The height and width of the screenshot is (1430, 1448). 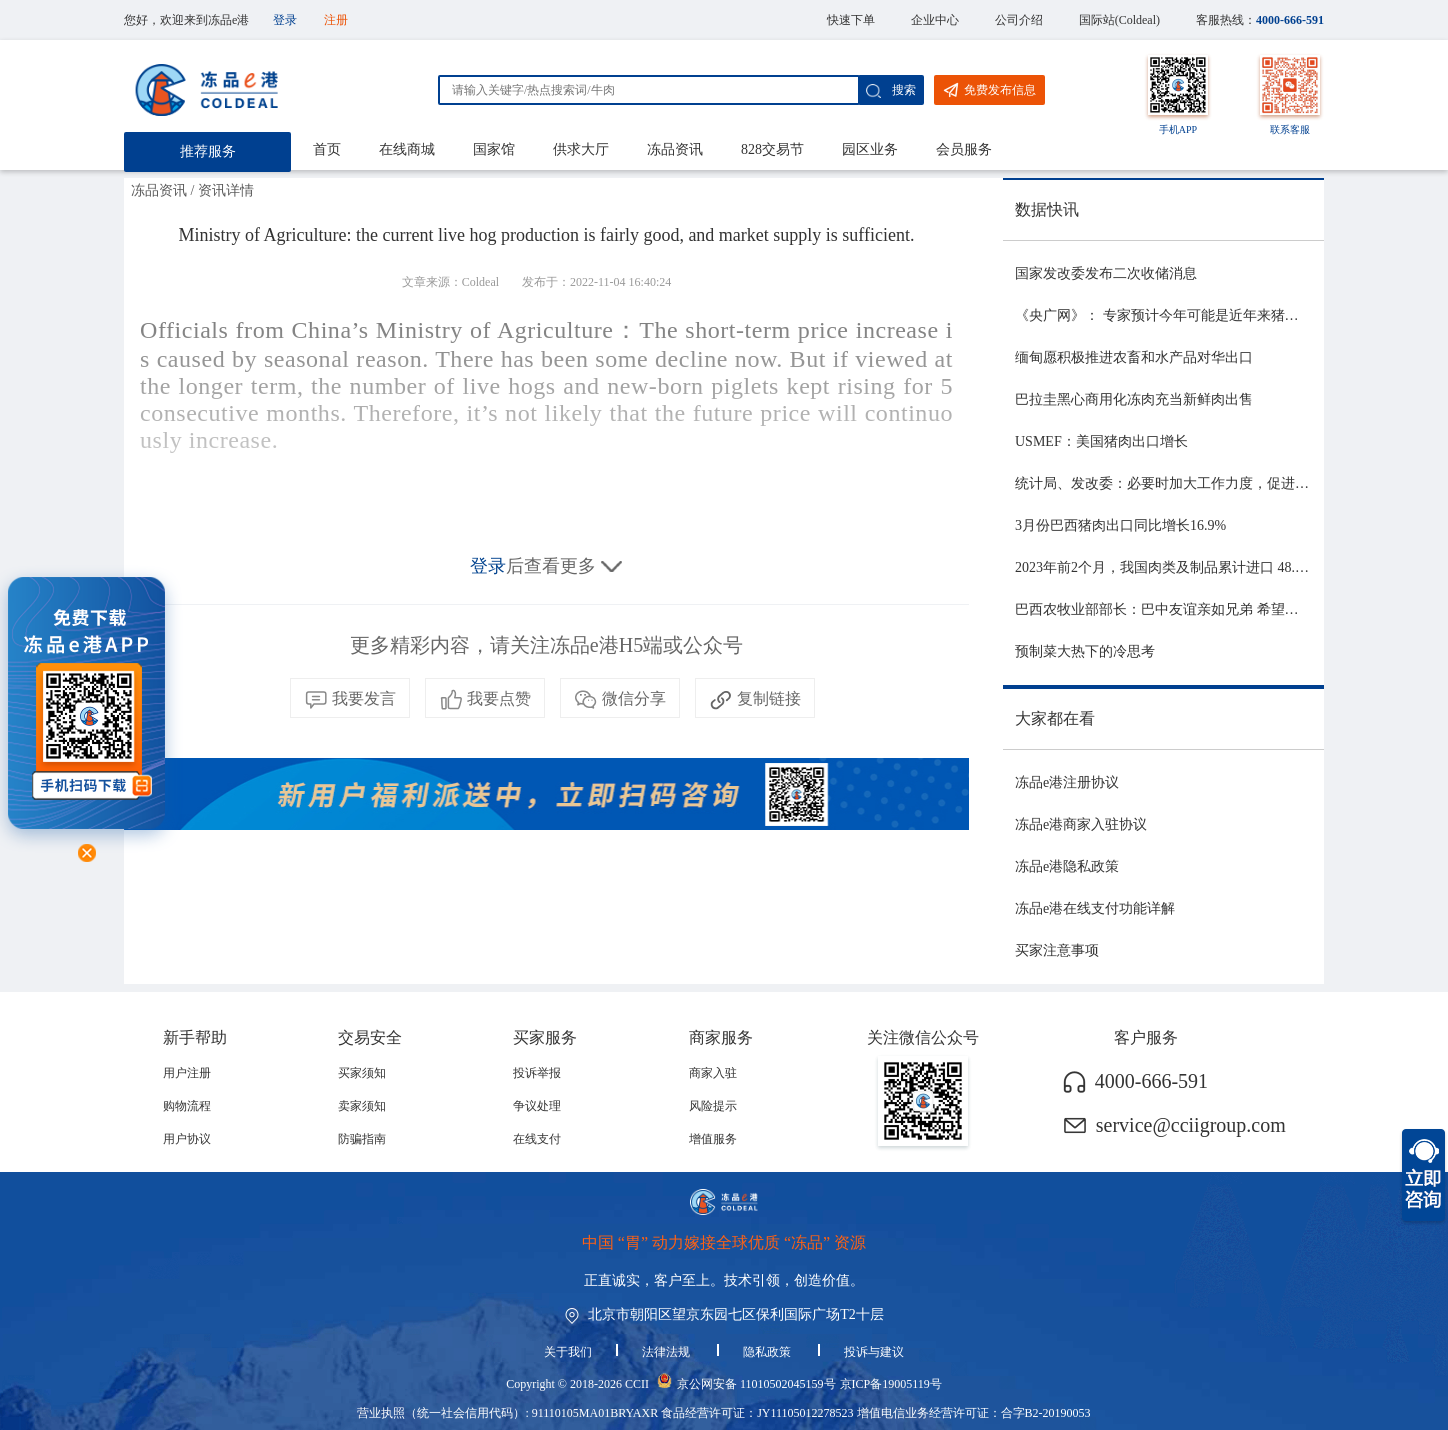 I want to click on 京ICP备19005119号, so click(x=891, y=1384).